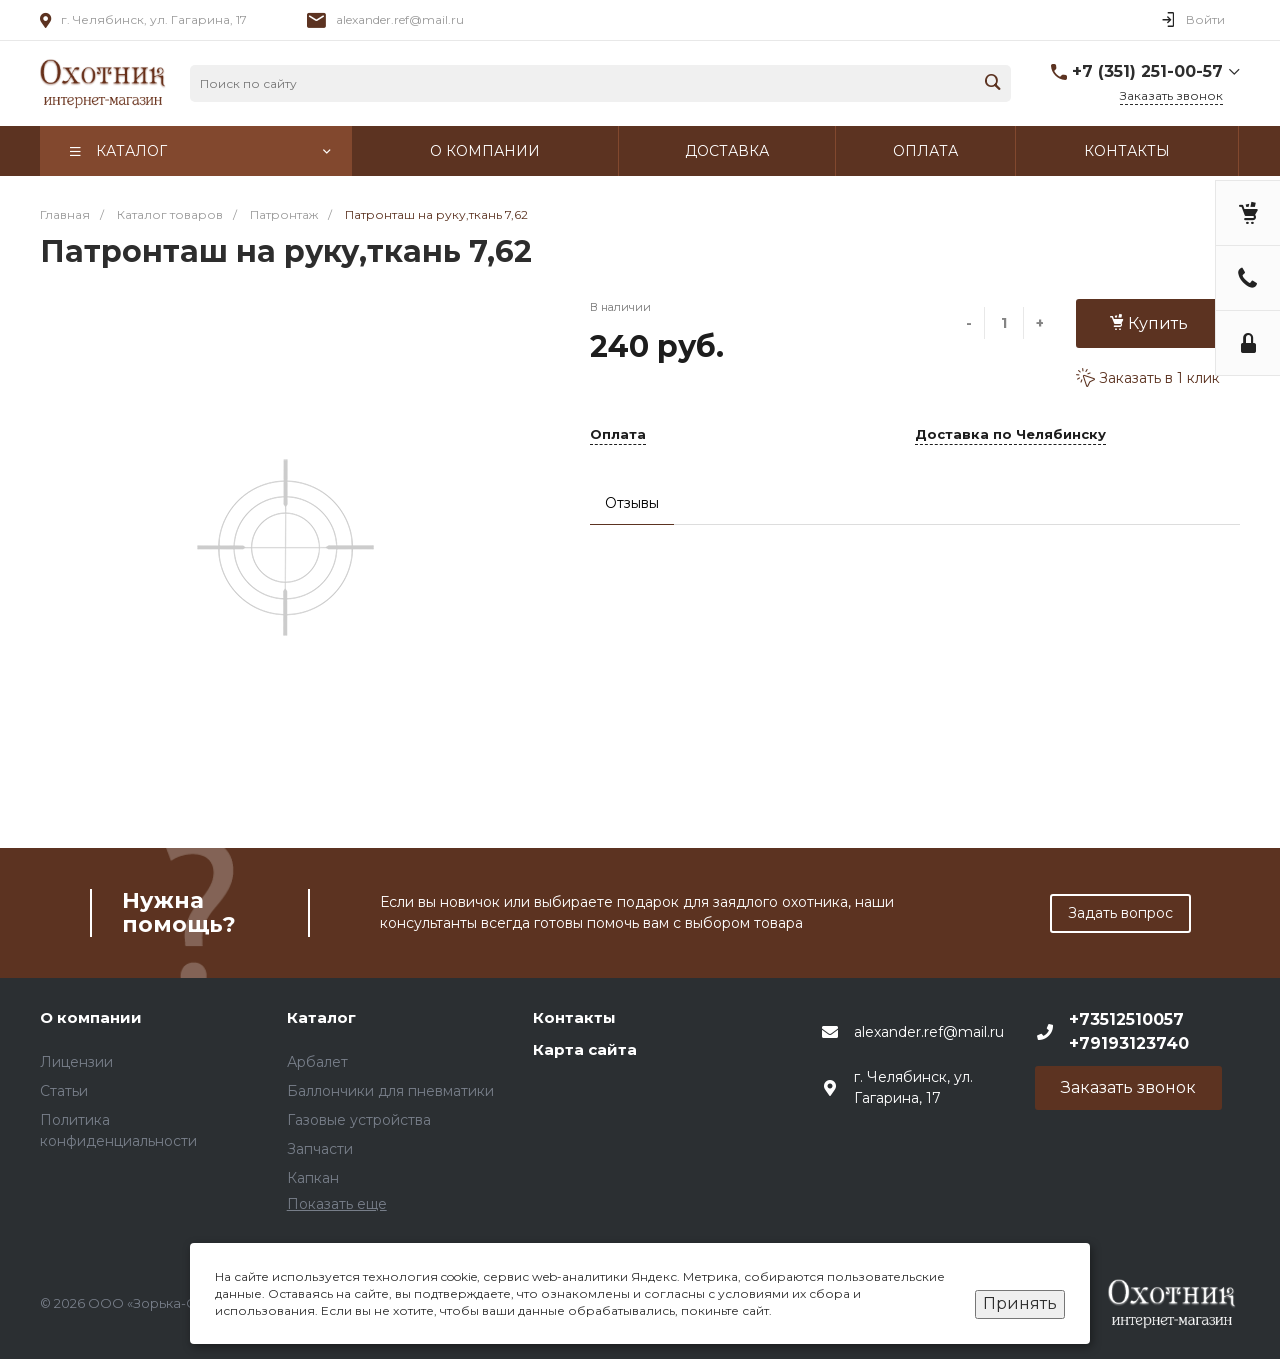 Image resolution: width=1280 pixels, height=1359 pixels. What do you see at coordinates (359, 1120) in the screenshot?
I see `Газовые устройства` at bounding box center [359, 1120].